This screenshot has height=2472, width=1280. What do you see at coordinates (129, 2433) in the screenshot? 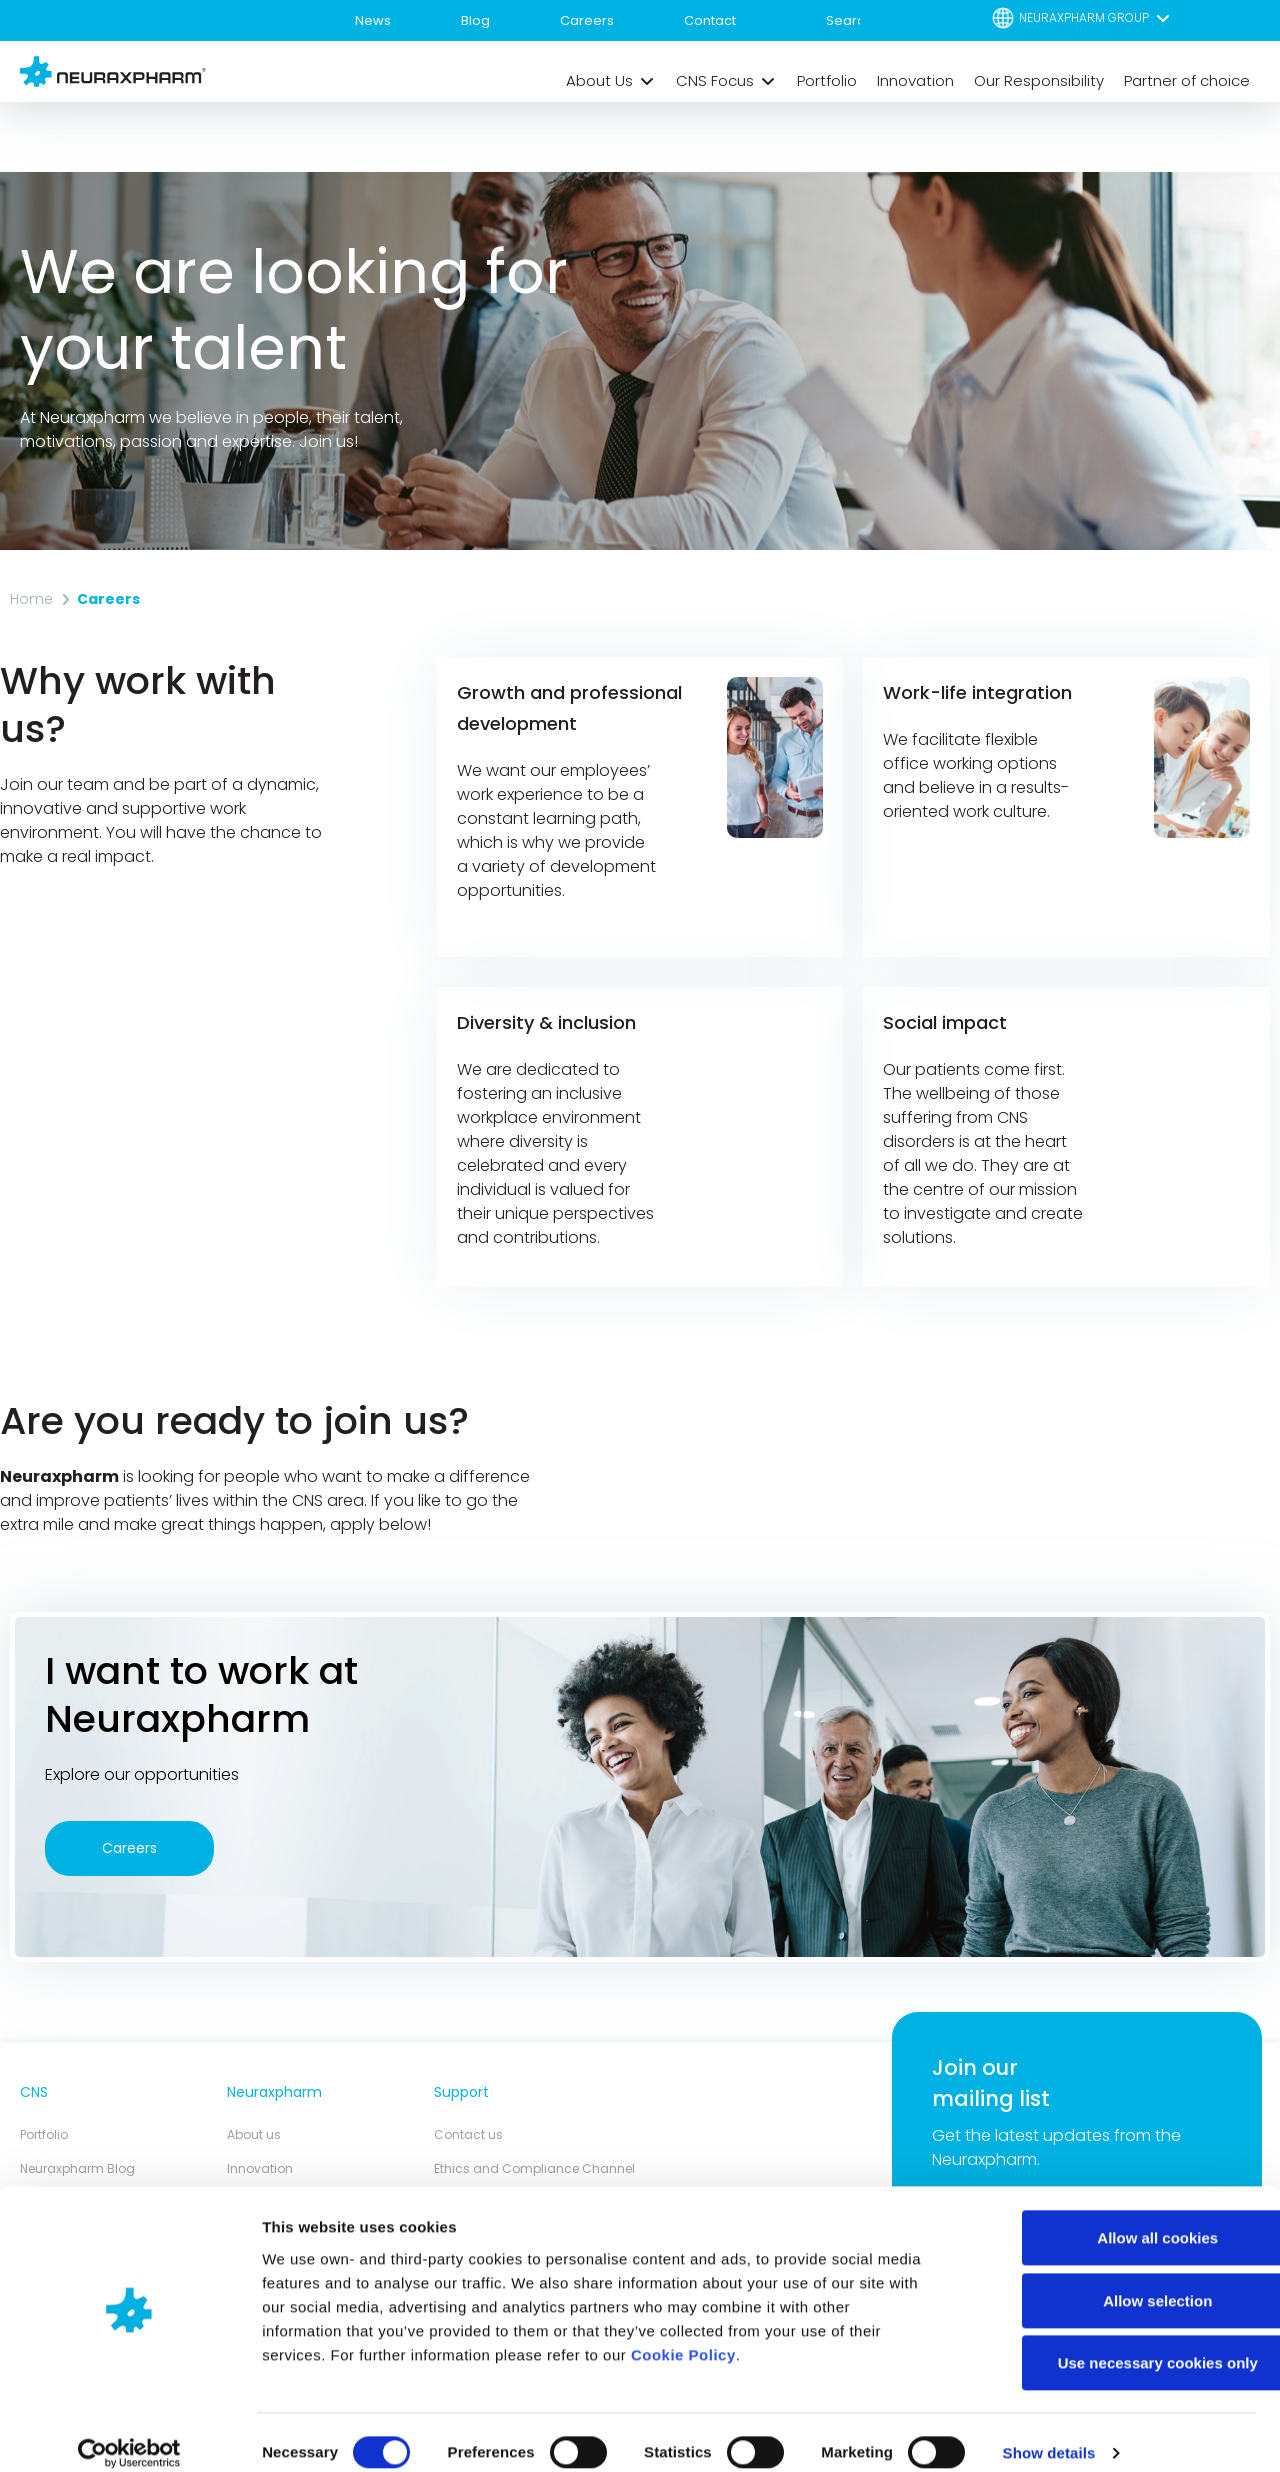
I see `[Cookiebot by Usercentrics - opens in a new window]` at bounding box center [129, 2433].